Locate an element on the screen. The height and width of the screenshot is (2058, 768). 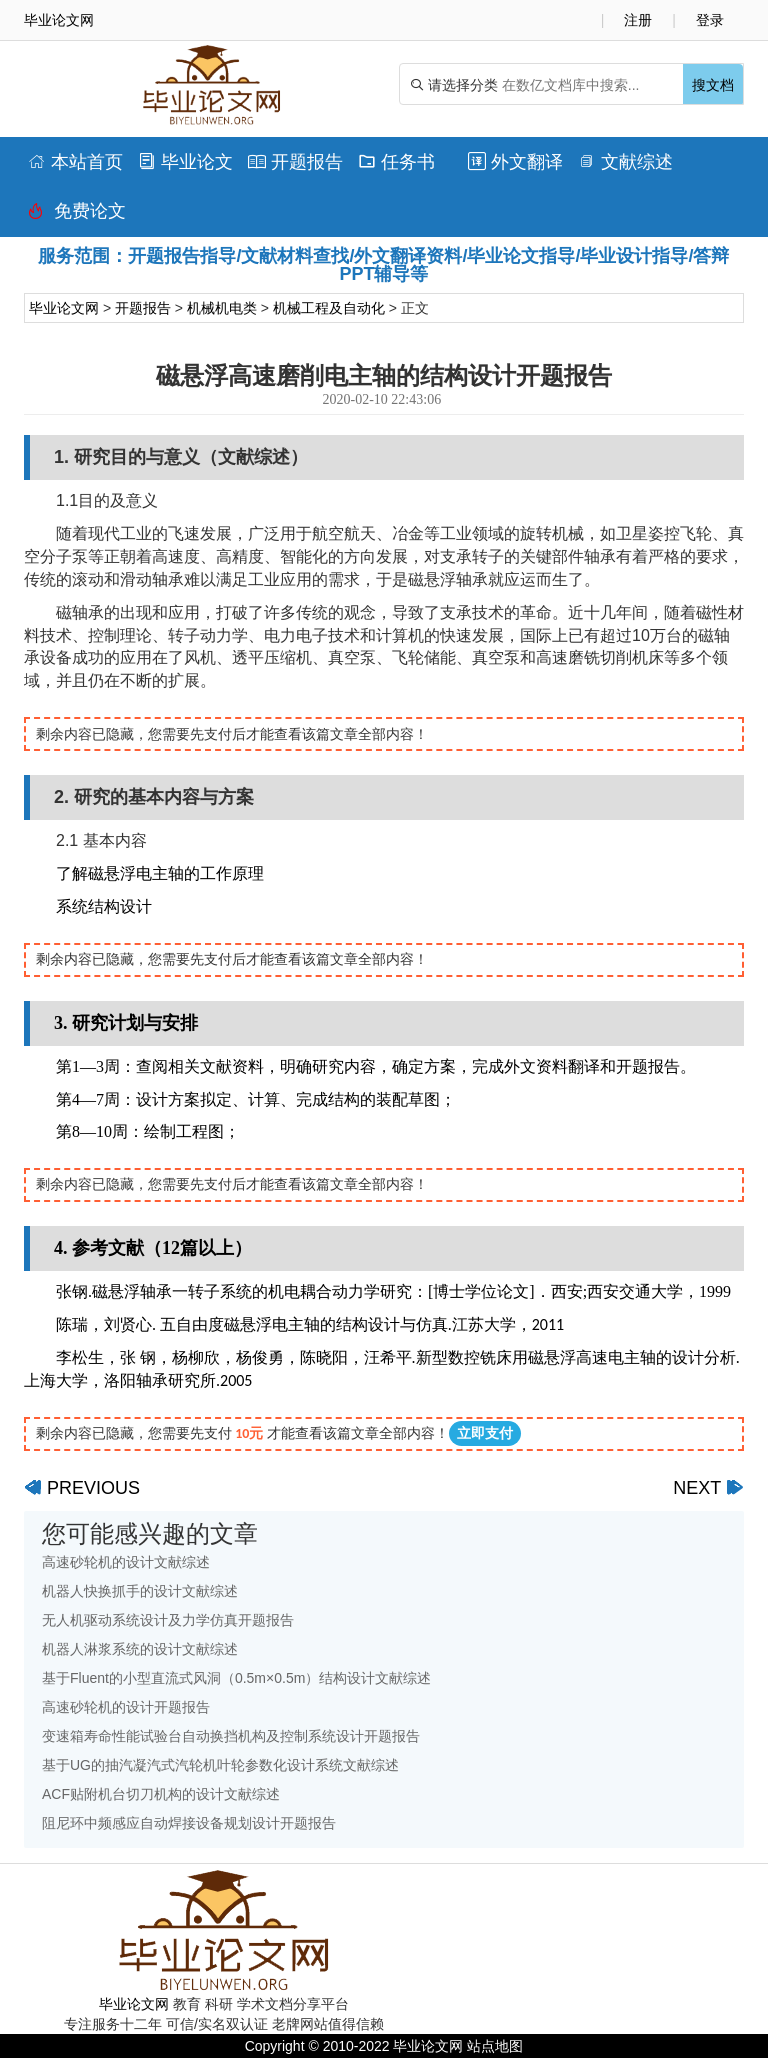
毕业论文网 is located at coordinates (64, 308).